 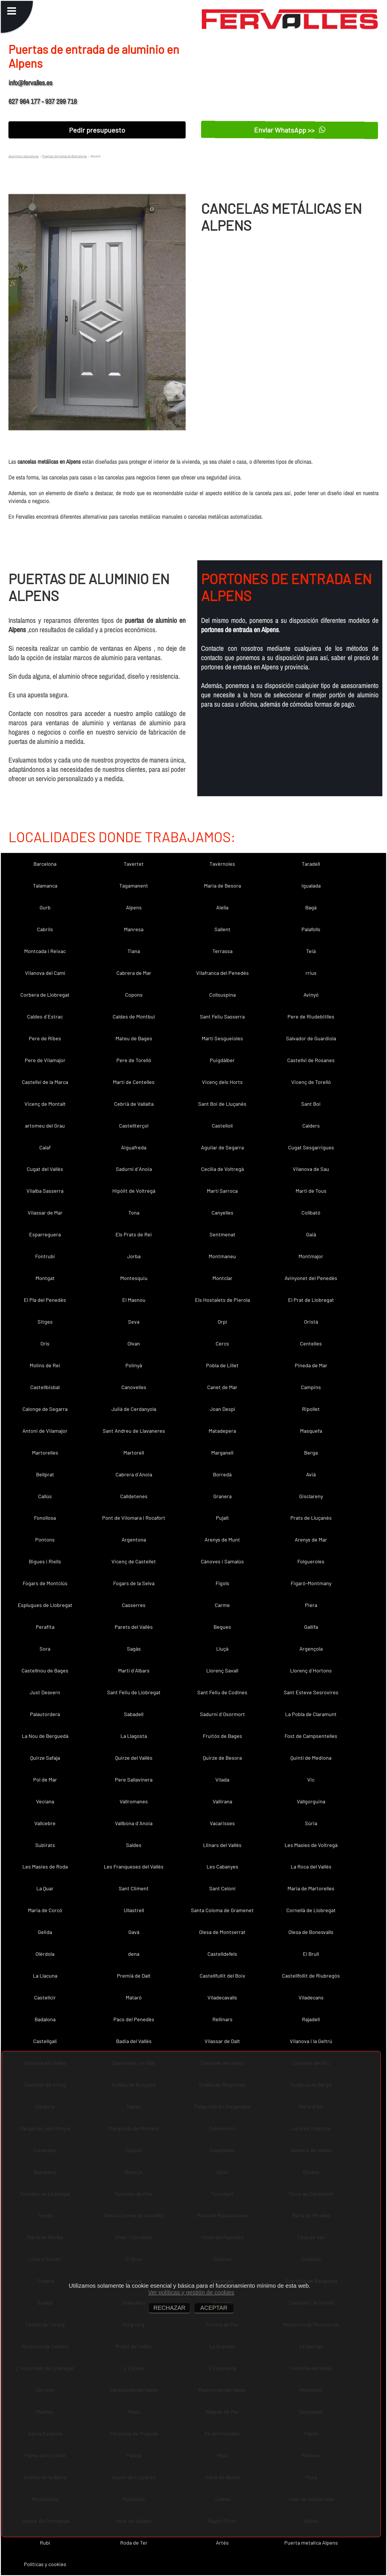 What do you see at coordinates (133, 1321) in the screenshot?
I see `Seva` at bounding box center [133, 1321].